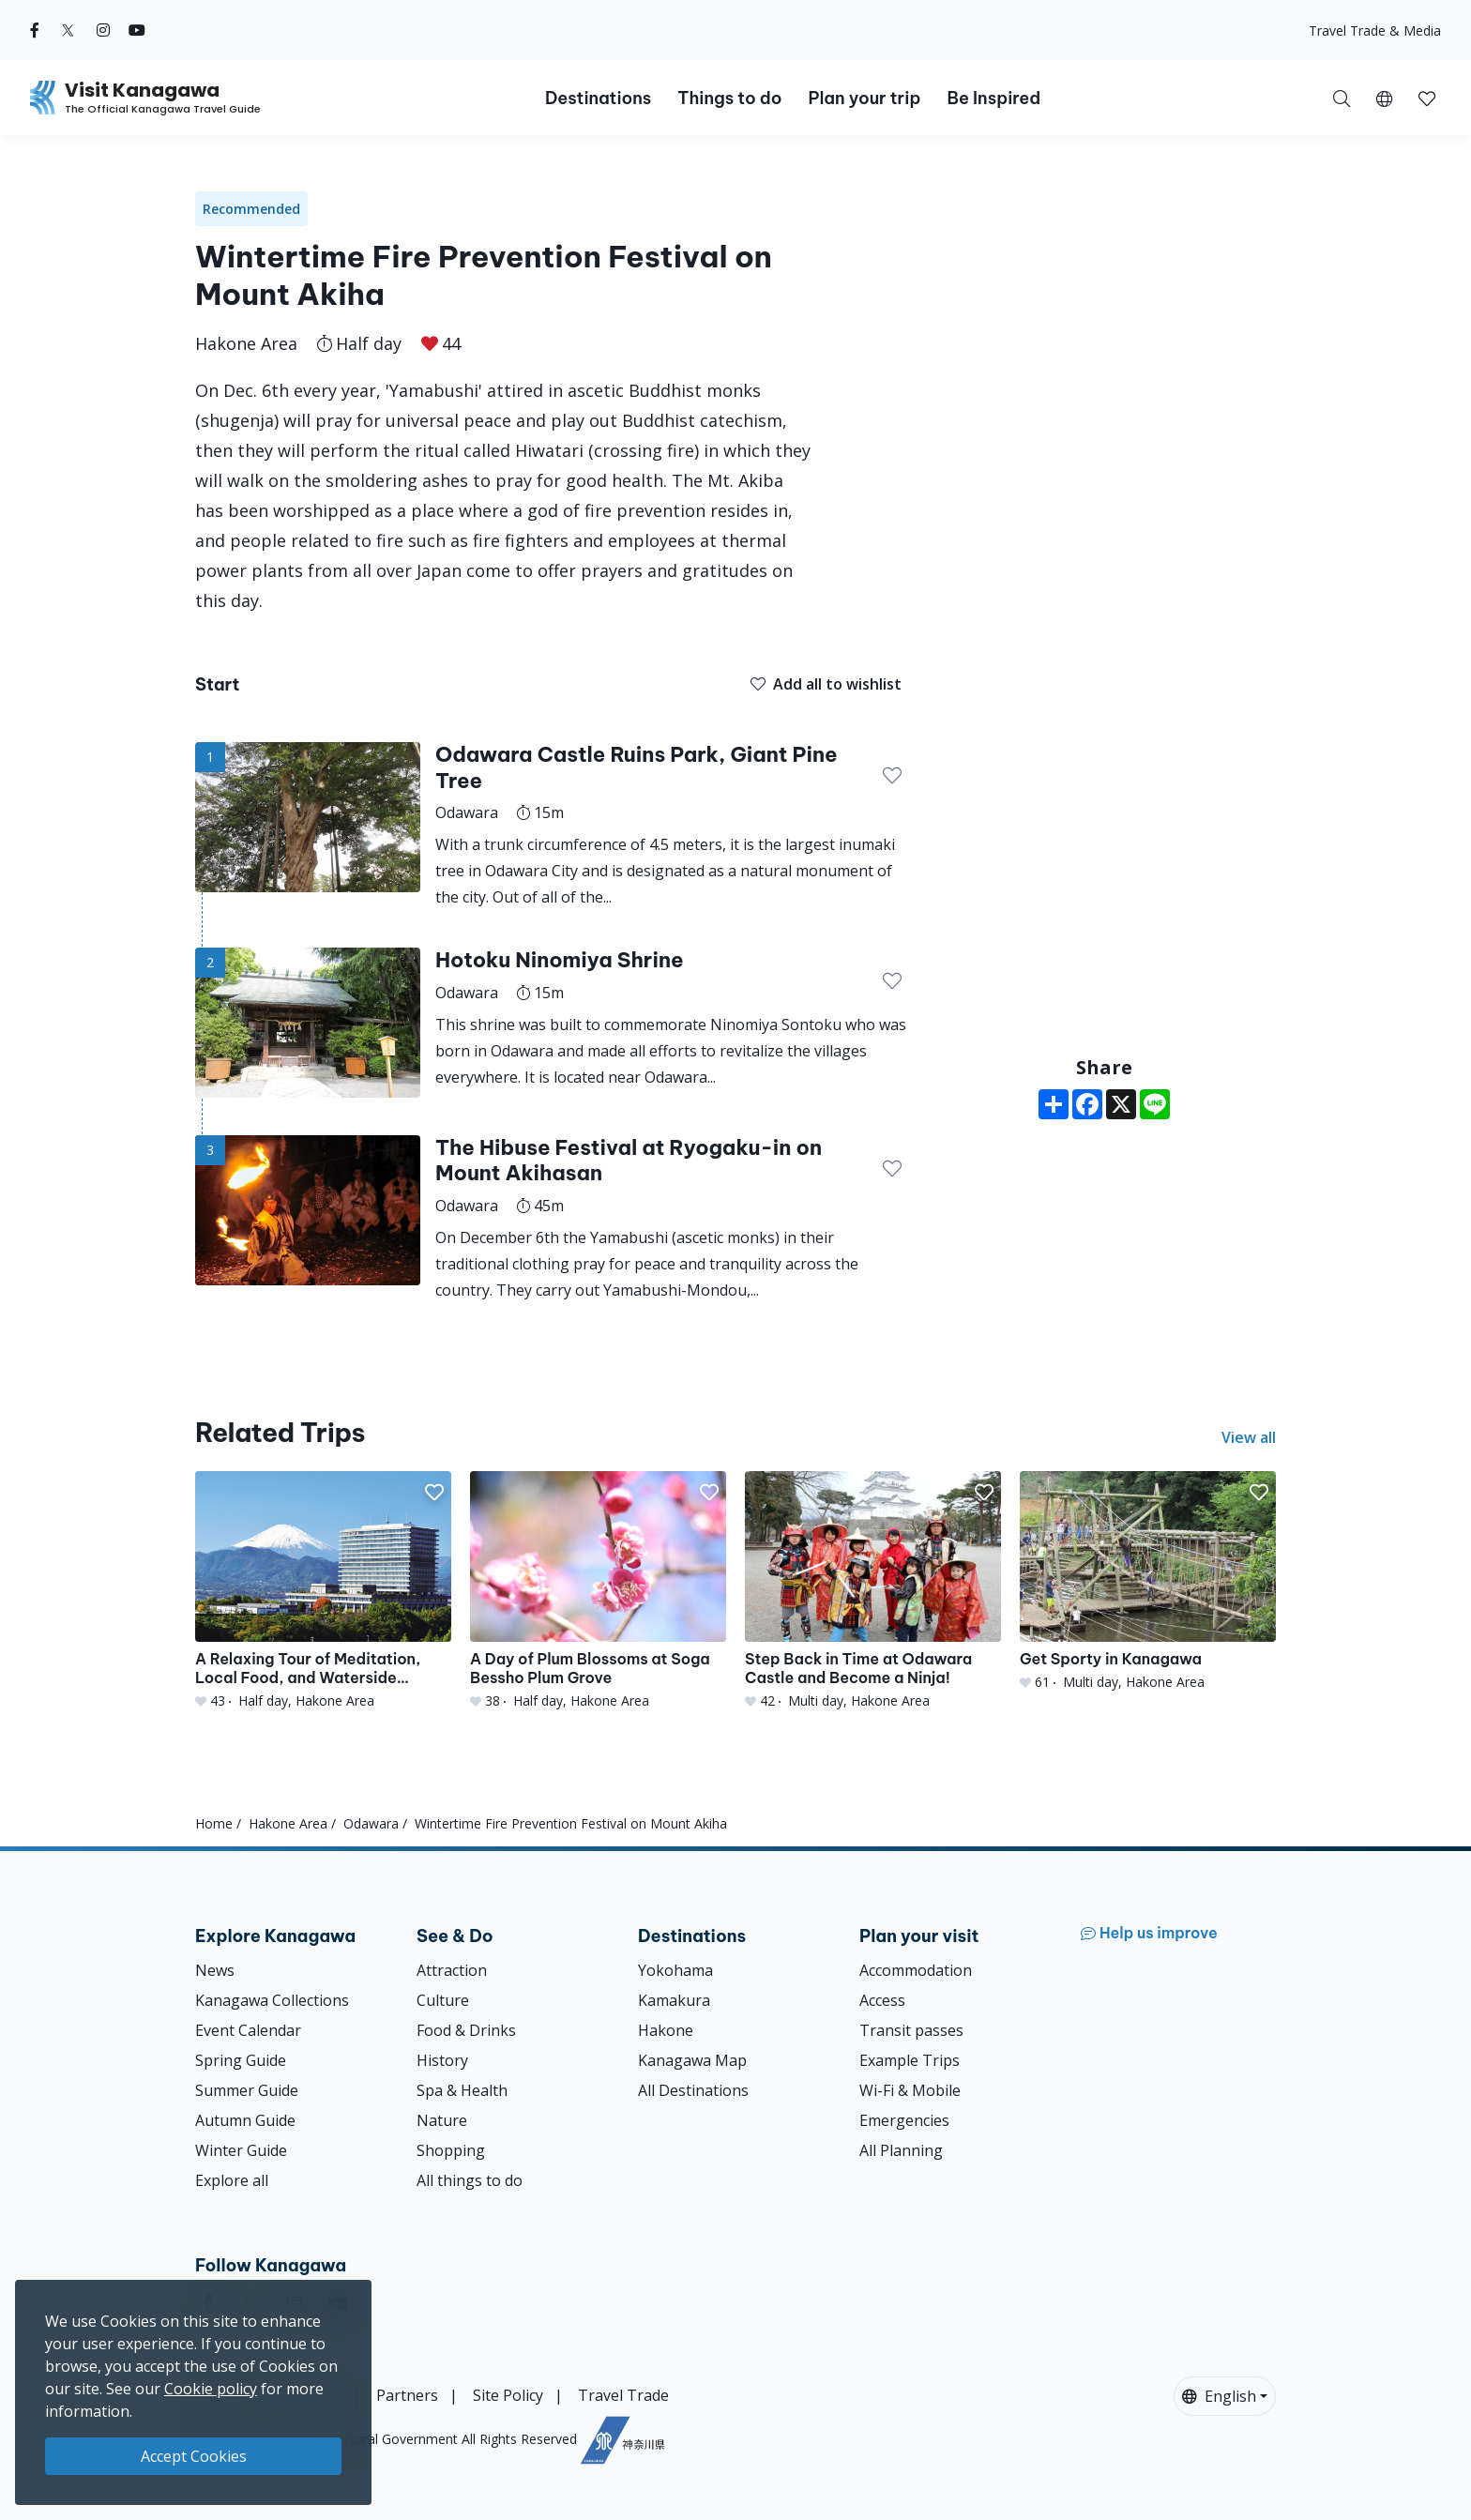 The width and height of the screenshot is (1471, 2520). What do you see at coordinates (68, 30) in the screenshot?
I see `[twitter (Opens in a new window)]` at bounding box center [68, 30].